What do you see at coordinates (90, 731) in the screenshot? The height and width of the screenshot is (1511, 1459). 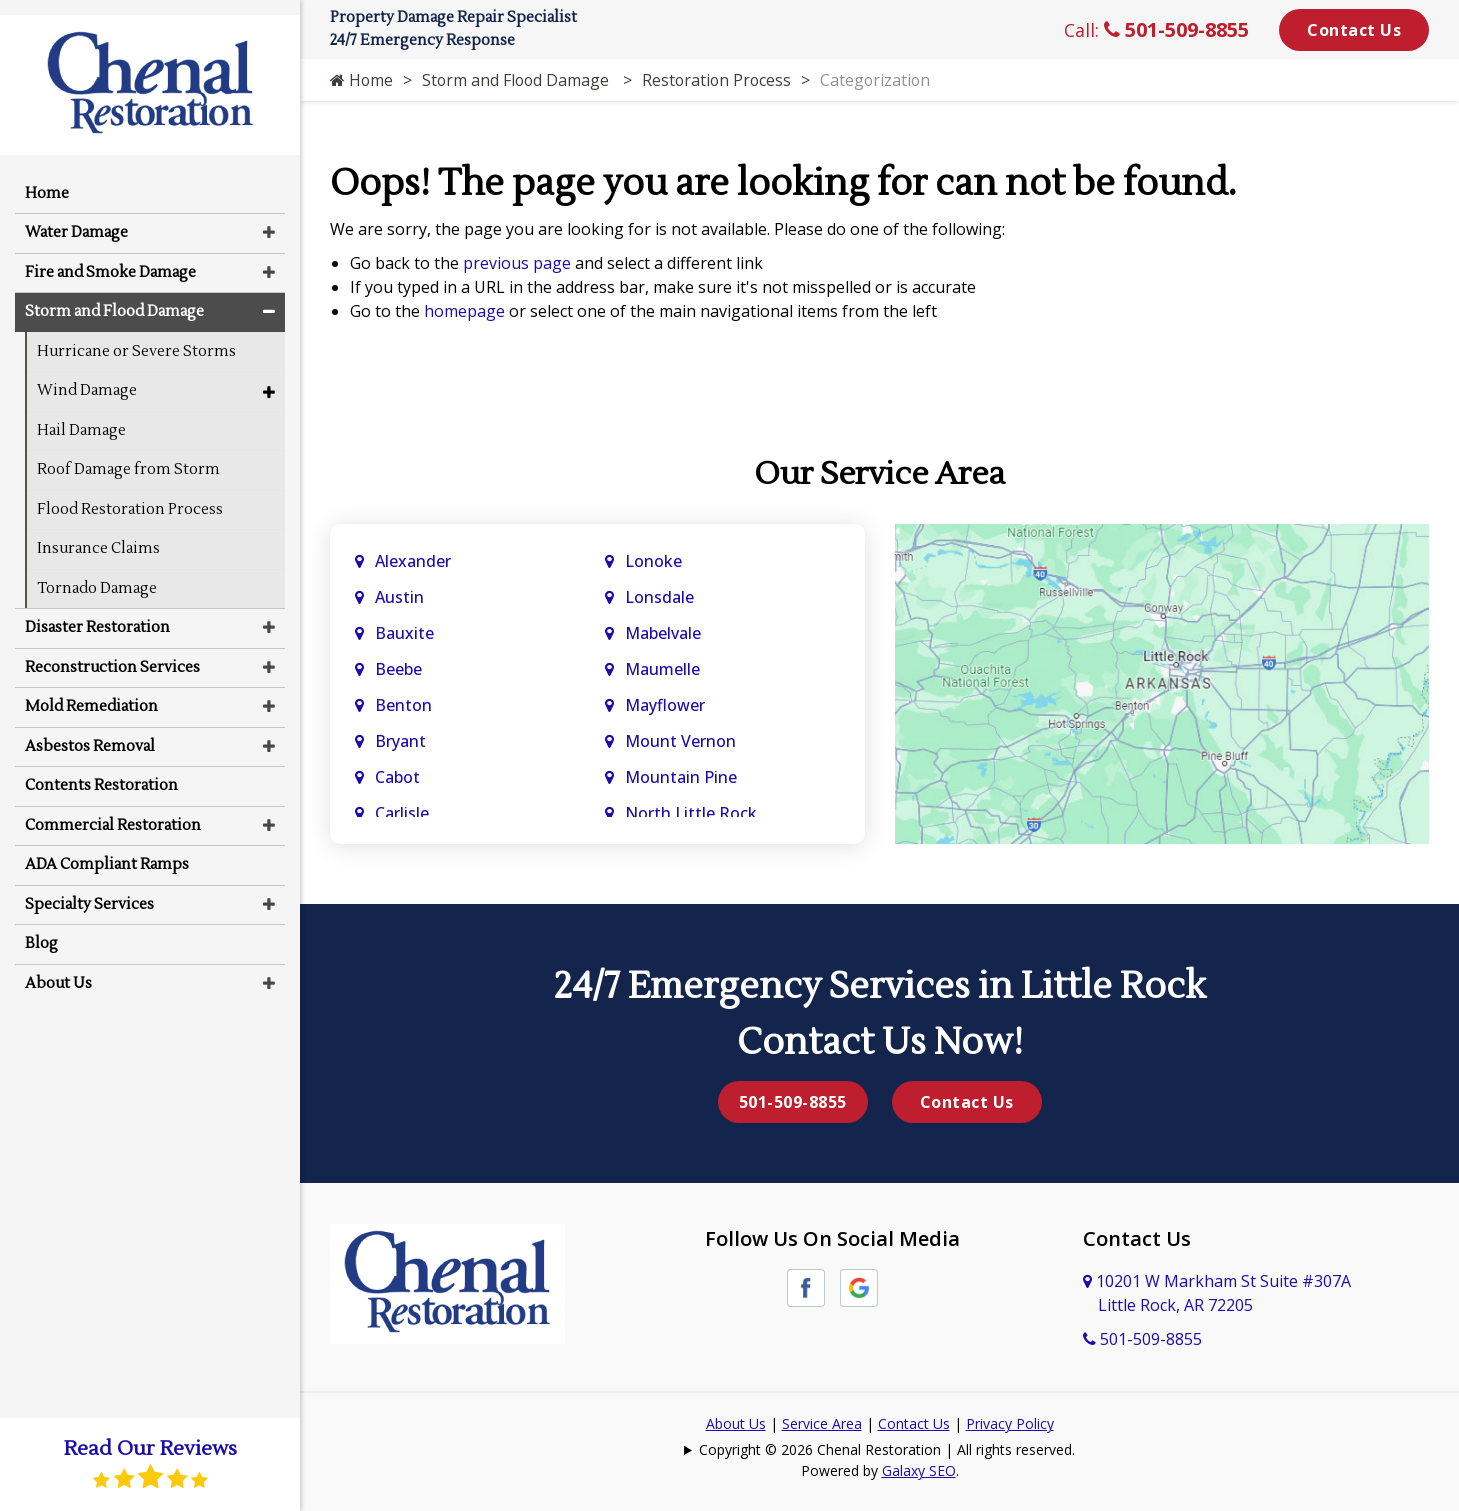 I see `Asbestos Removal` at bounding box center [90, 731].